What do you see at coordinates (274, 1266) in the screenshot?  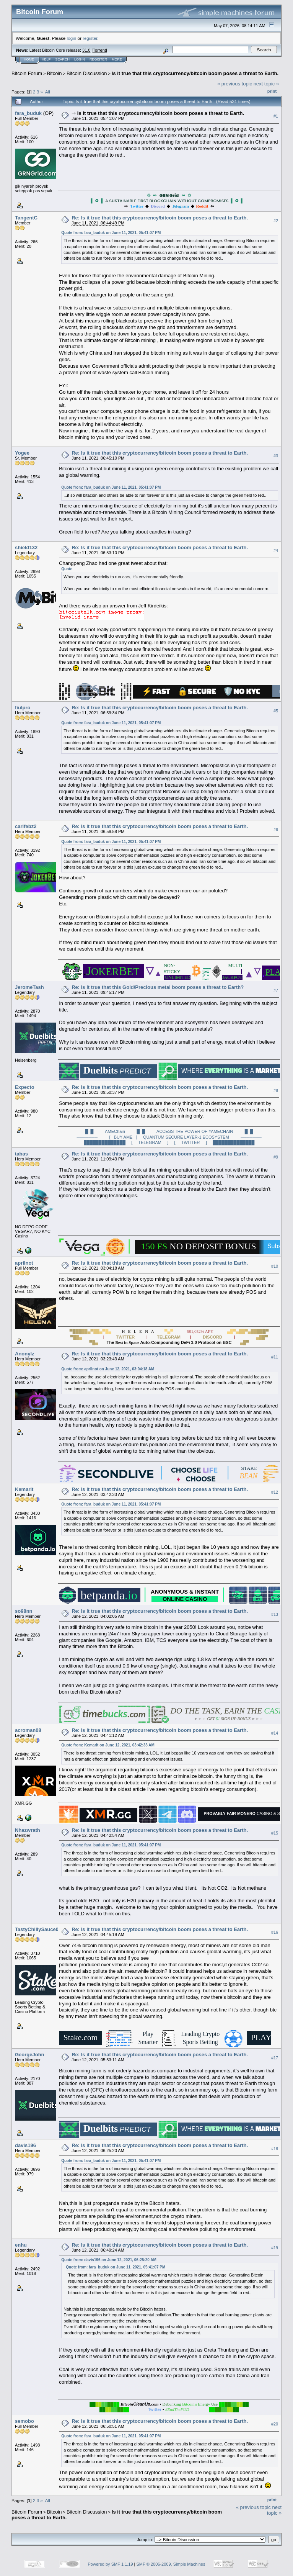 I see `#10` at bounding box center [274, 1266].